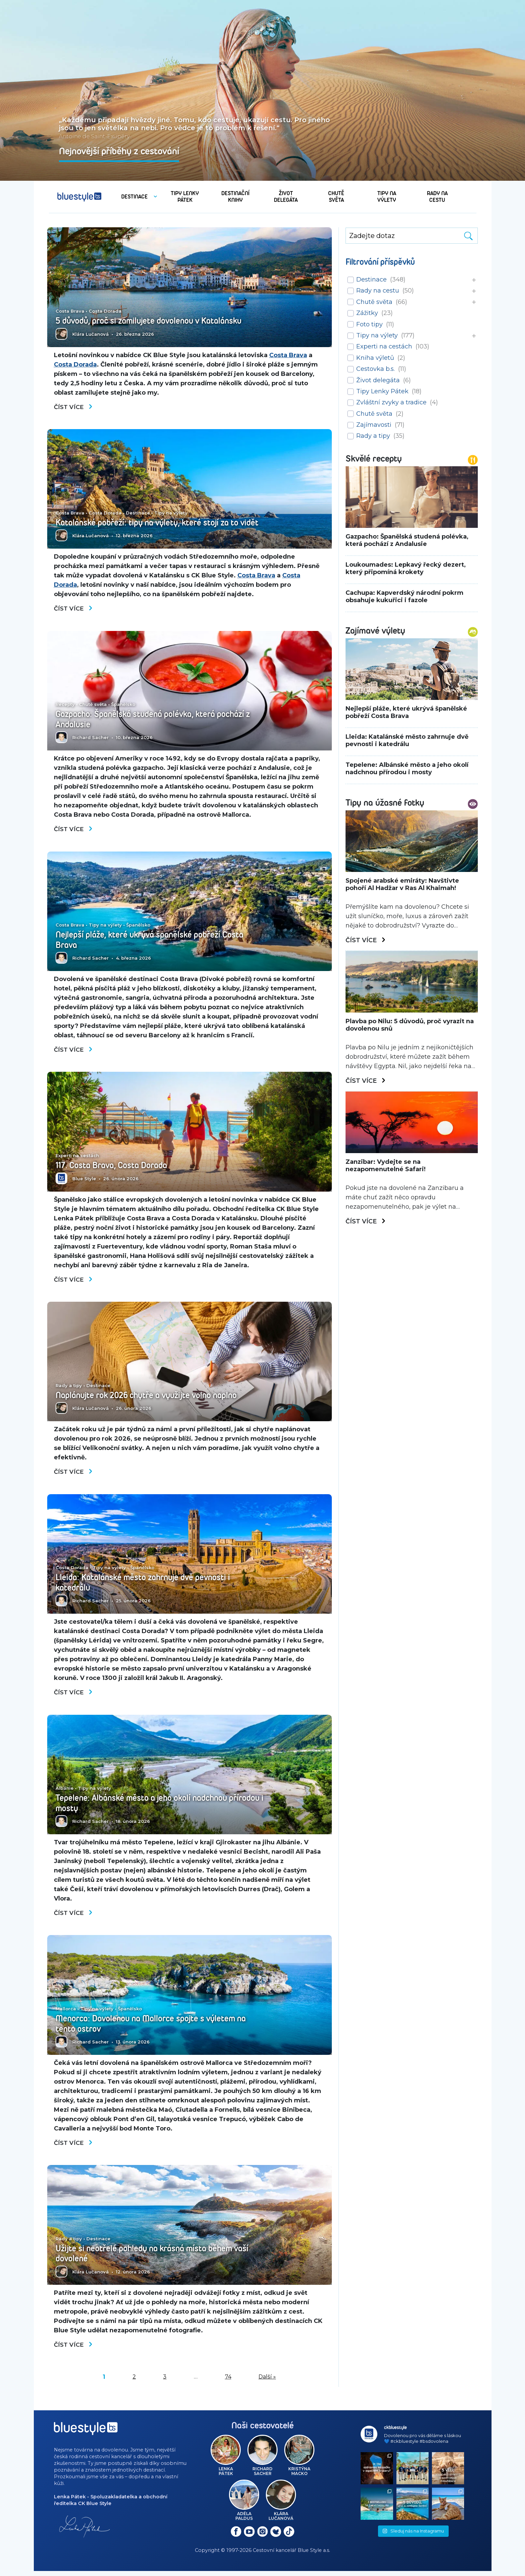 The height and width of the screenshot is (2576, 525). I want to click on Cestovka b.s., so click(375, 369).